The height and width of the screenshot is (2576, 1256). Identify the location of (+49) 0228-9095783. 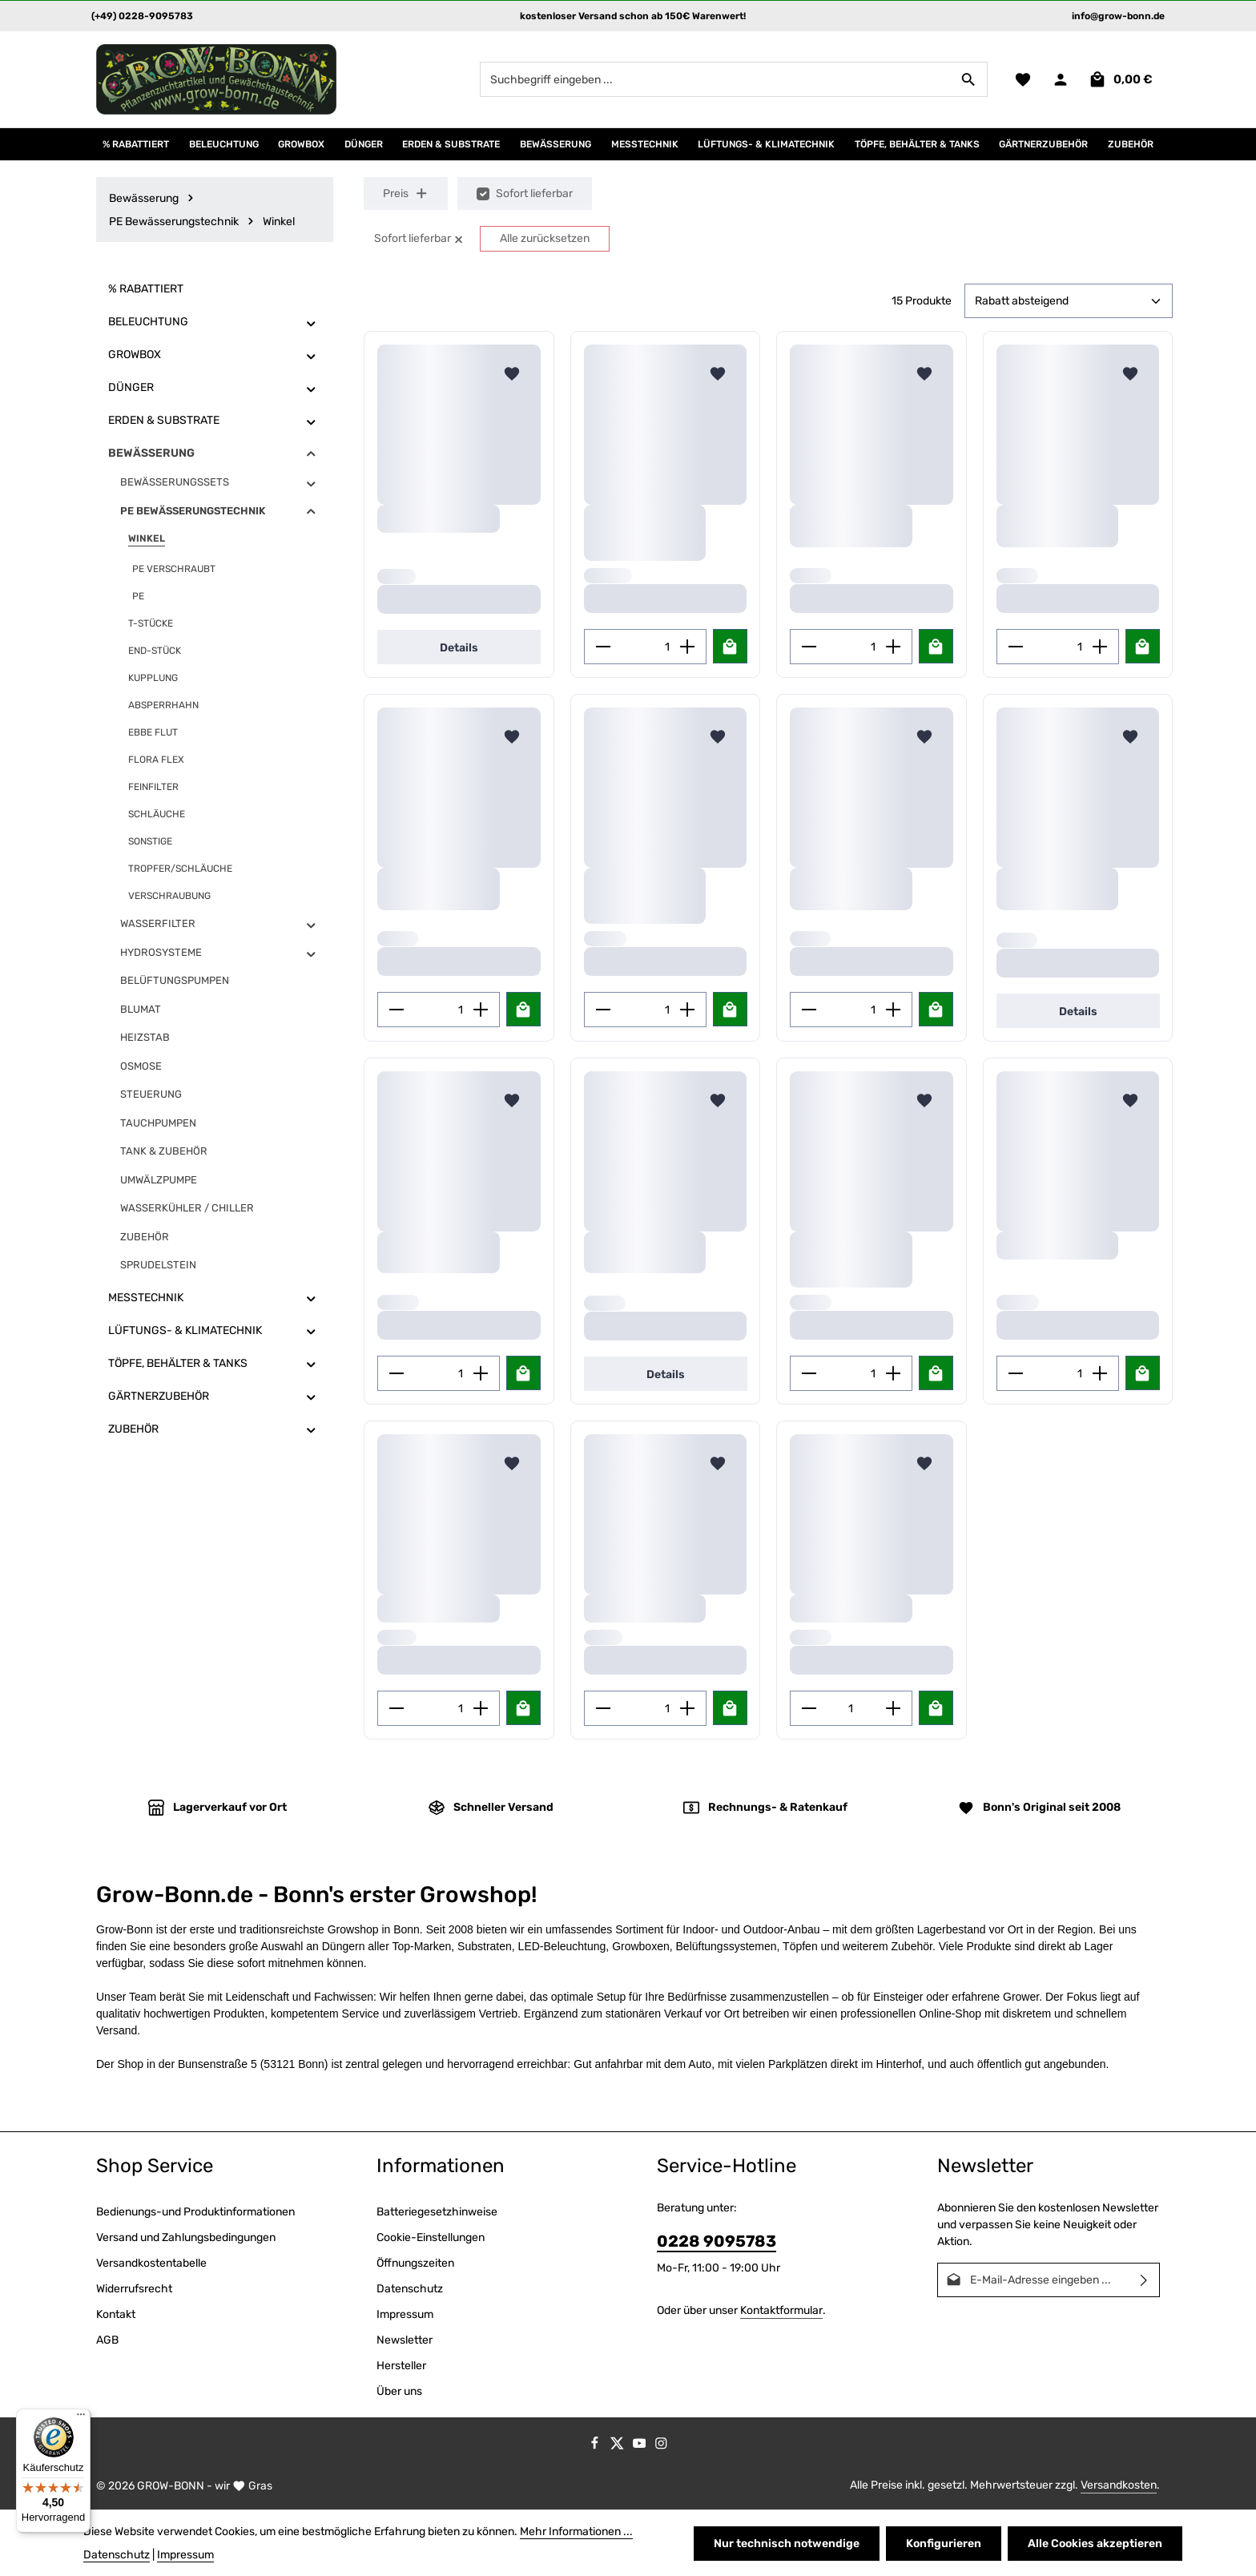
(142, 16).